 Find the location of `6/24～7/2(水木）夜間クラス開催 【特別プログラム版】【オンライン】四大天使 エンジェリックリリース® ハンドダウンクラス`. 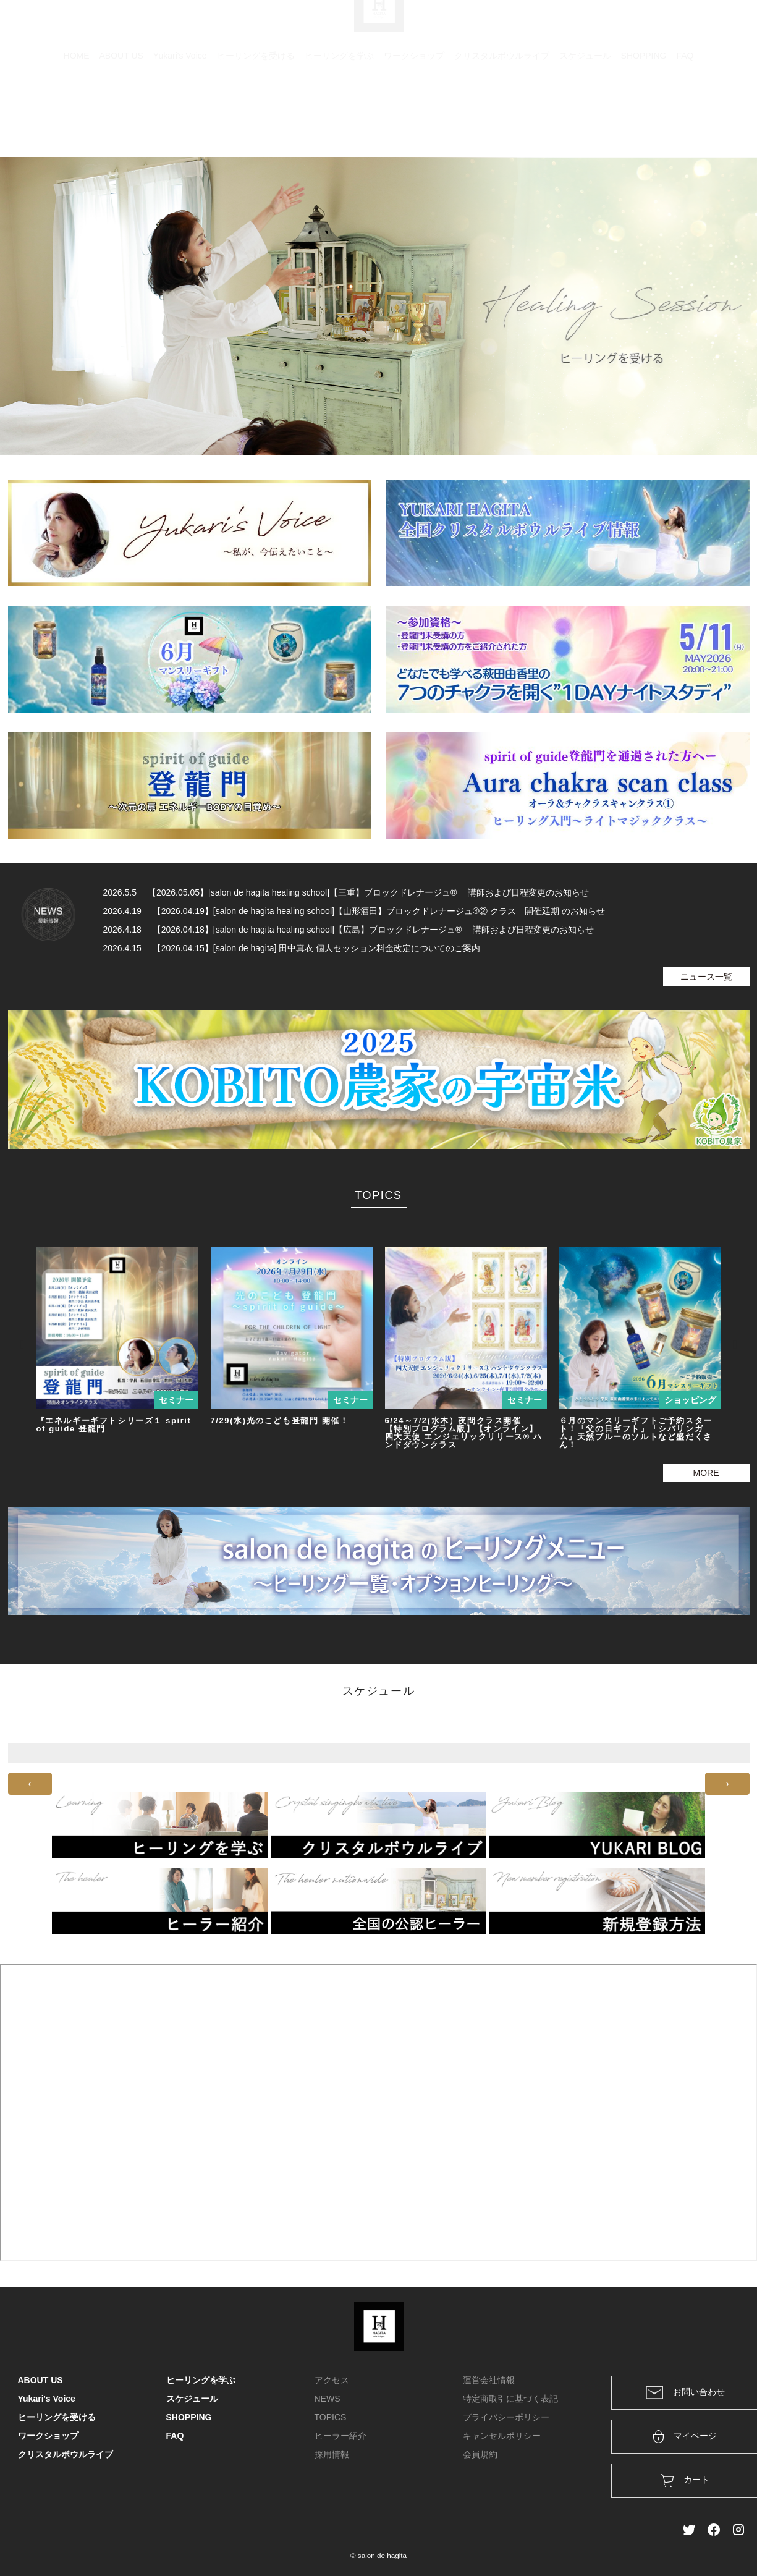

6/24～7/2(水木）夜間クラス開催 【特別プログラム版】【オンライン】四大天使 エンジェリックリリース® ハンドダウンクラス is located at coordinates (464, 1432).